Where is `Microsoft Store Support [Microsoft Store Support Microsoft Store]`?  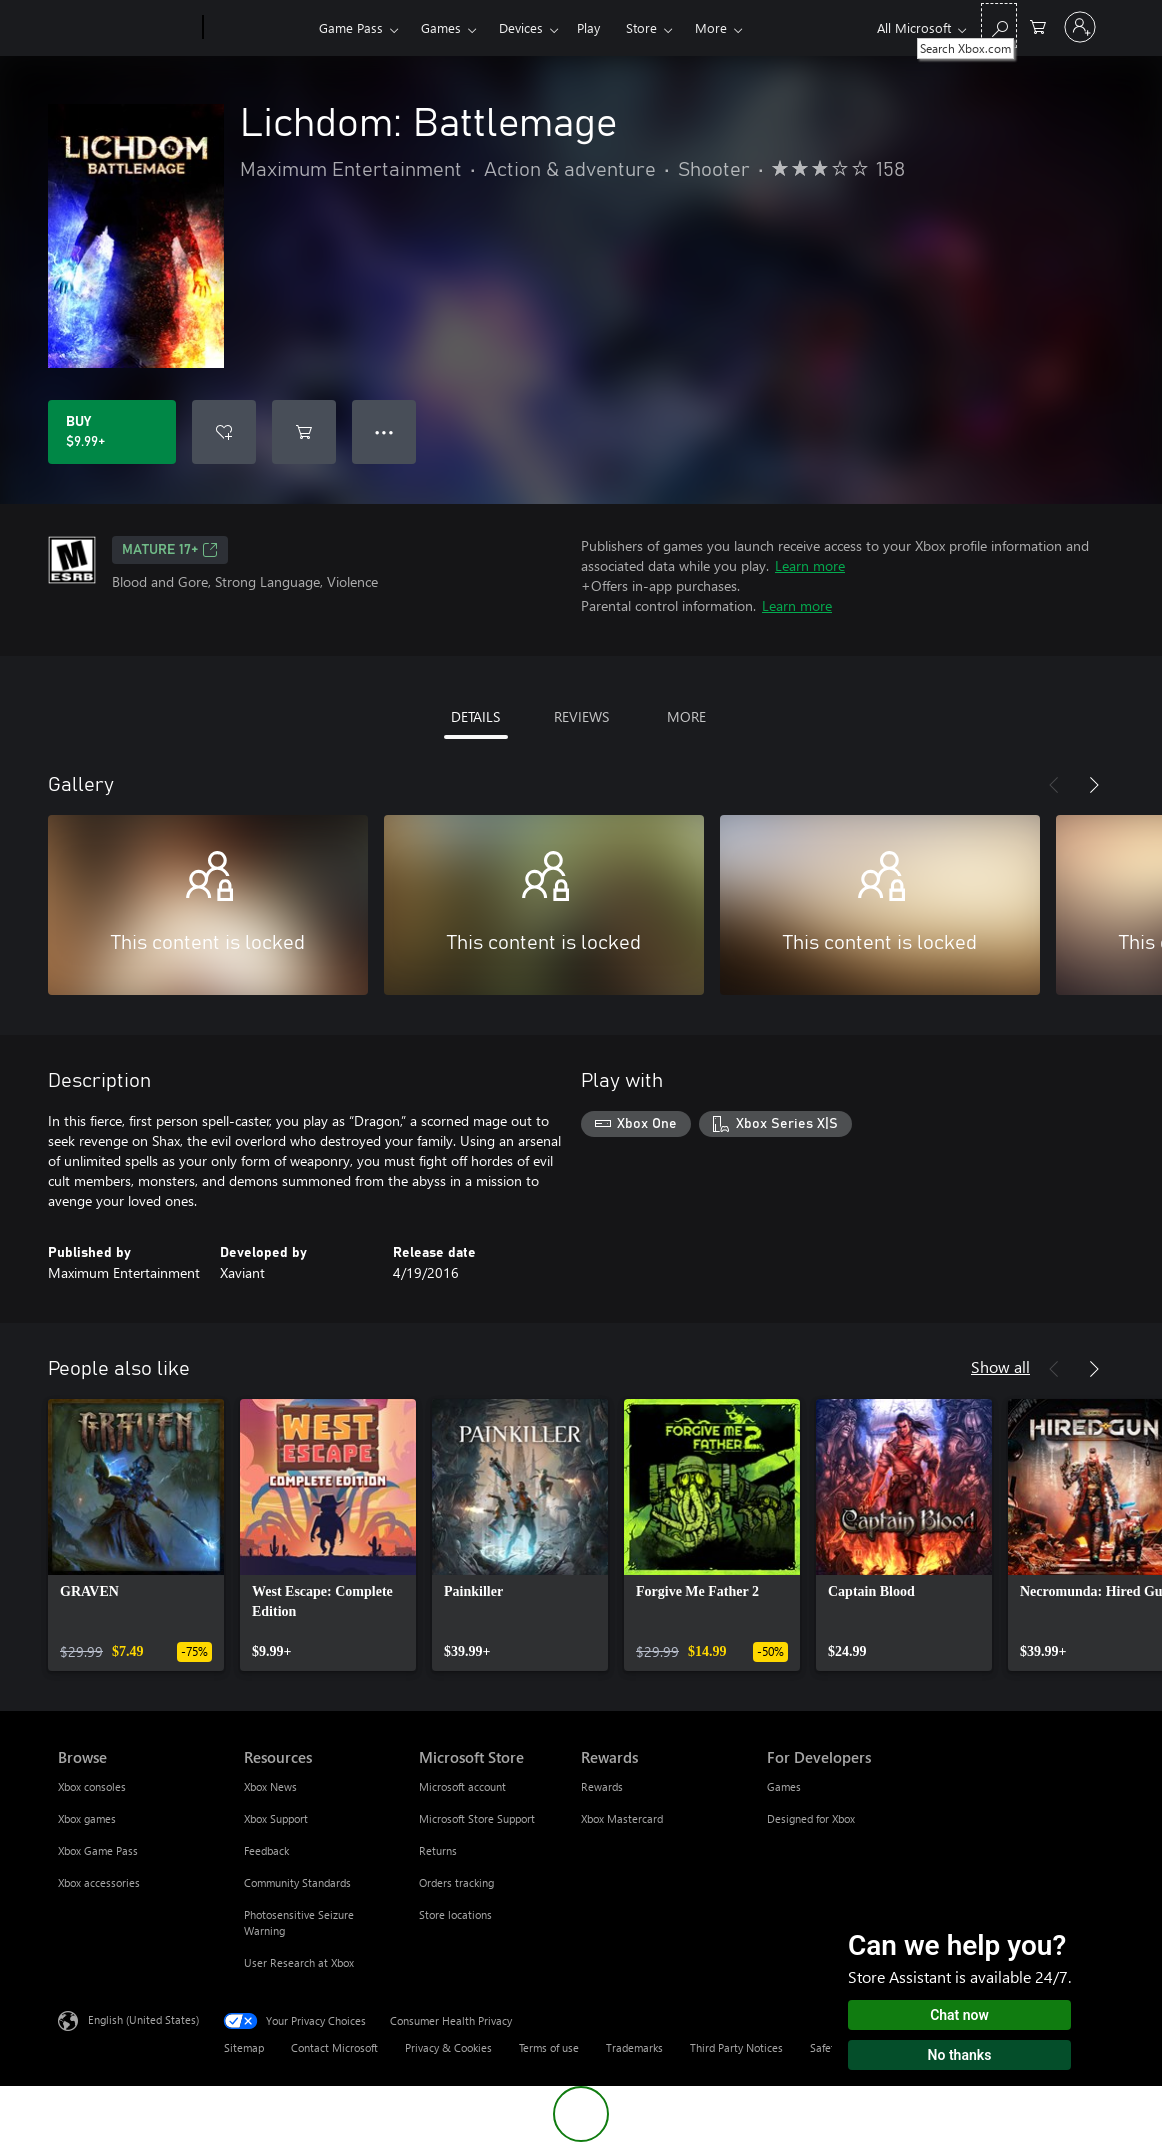
Microsoft Store Support [Microsoft Store Support Microsoft Store] is located at coordinates (477, 1818).